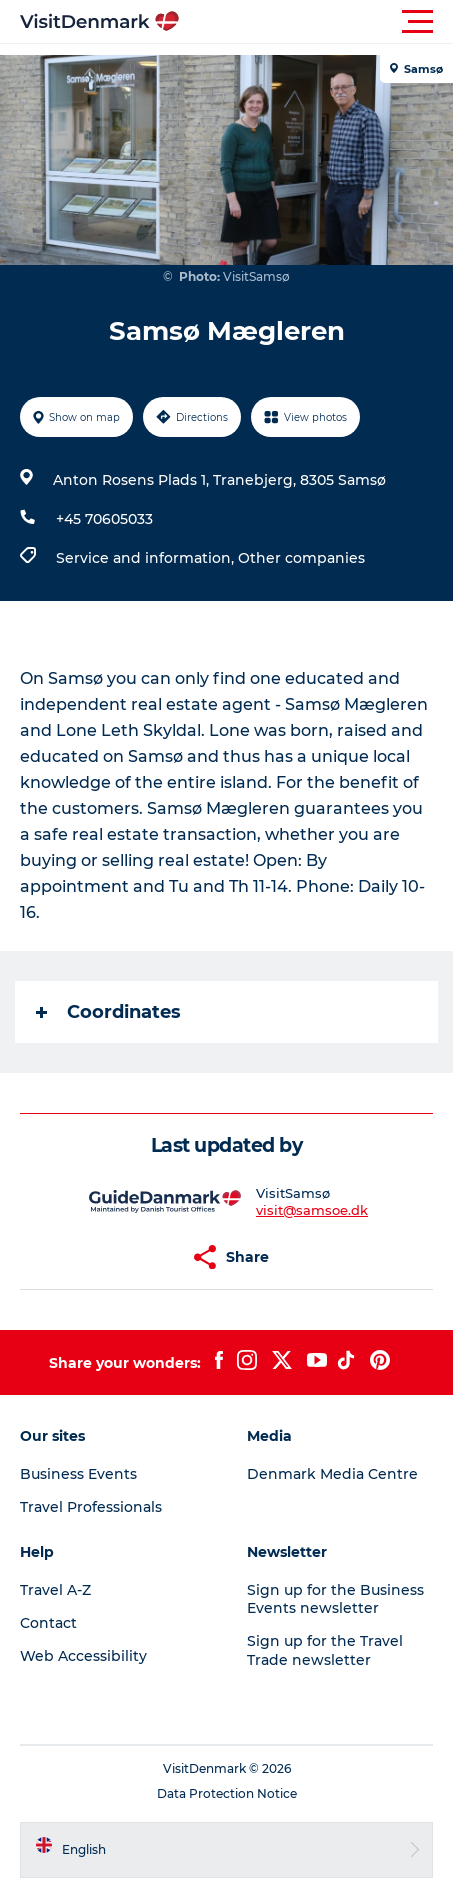 Image resolution: width=453 pixels, height=1893 pixels. Describe the element at coordinates (301, 558) in the screenshot. I see `Other companies` at that location.